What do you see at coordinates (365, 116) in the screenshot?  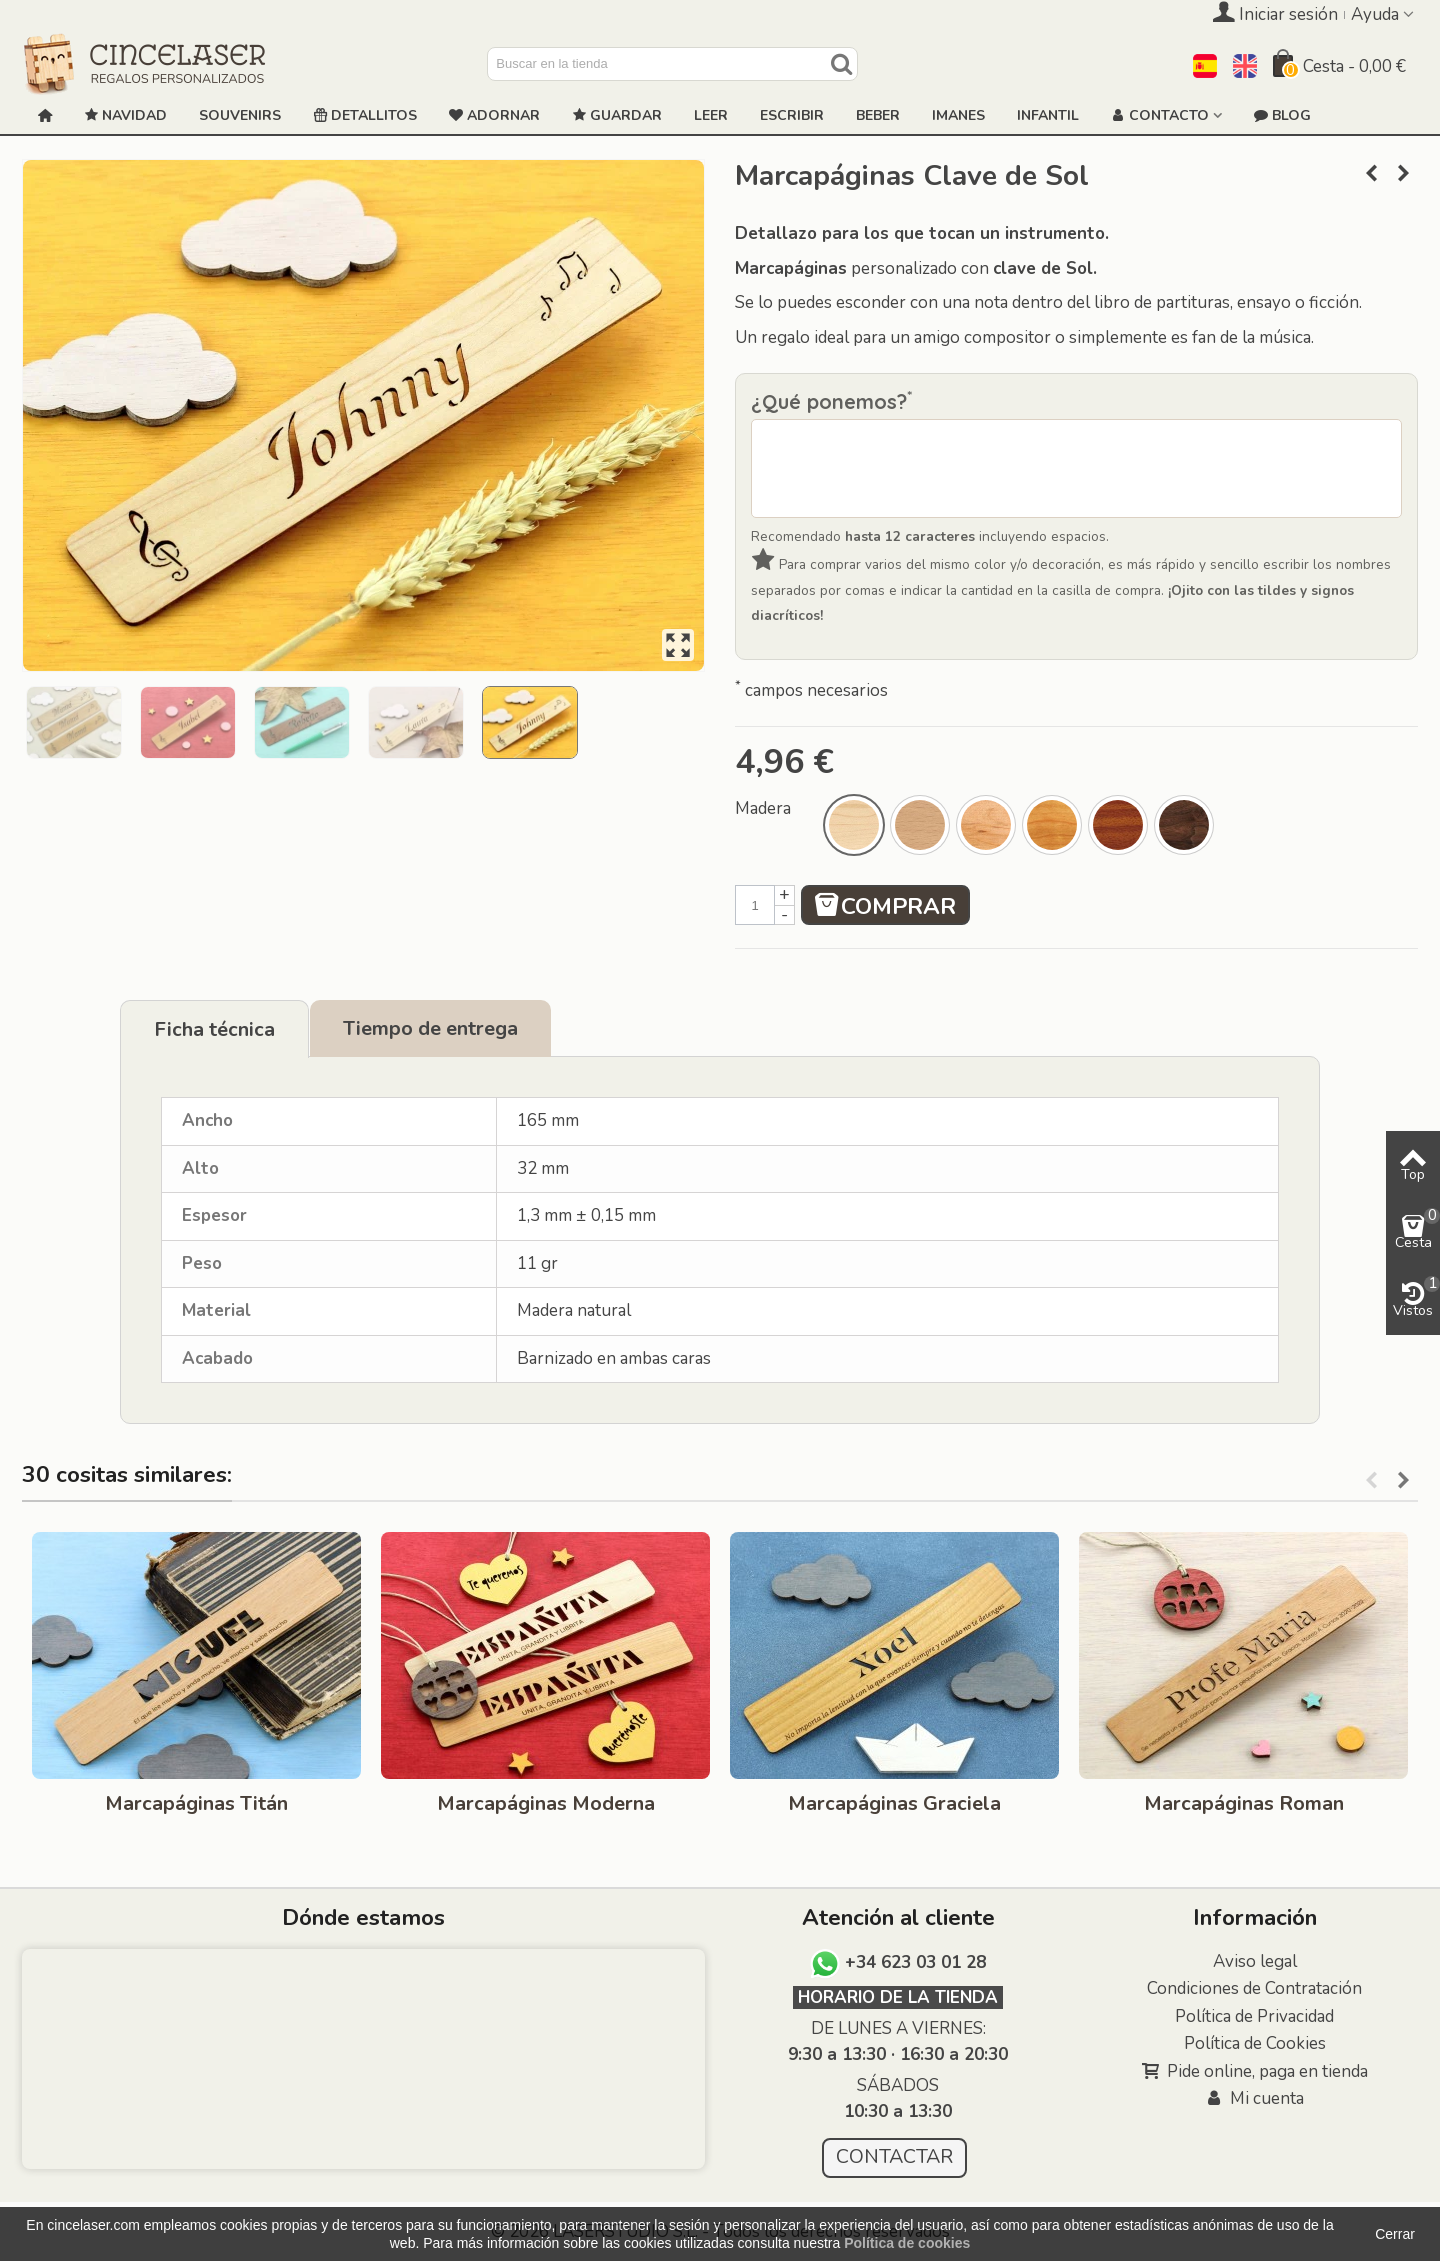 I see `Detallitos` at bounding box center [365, 116].